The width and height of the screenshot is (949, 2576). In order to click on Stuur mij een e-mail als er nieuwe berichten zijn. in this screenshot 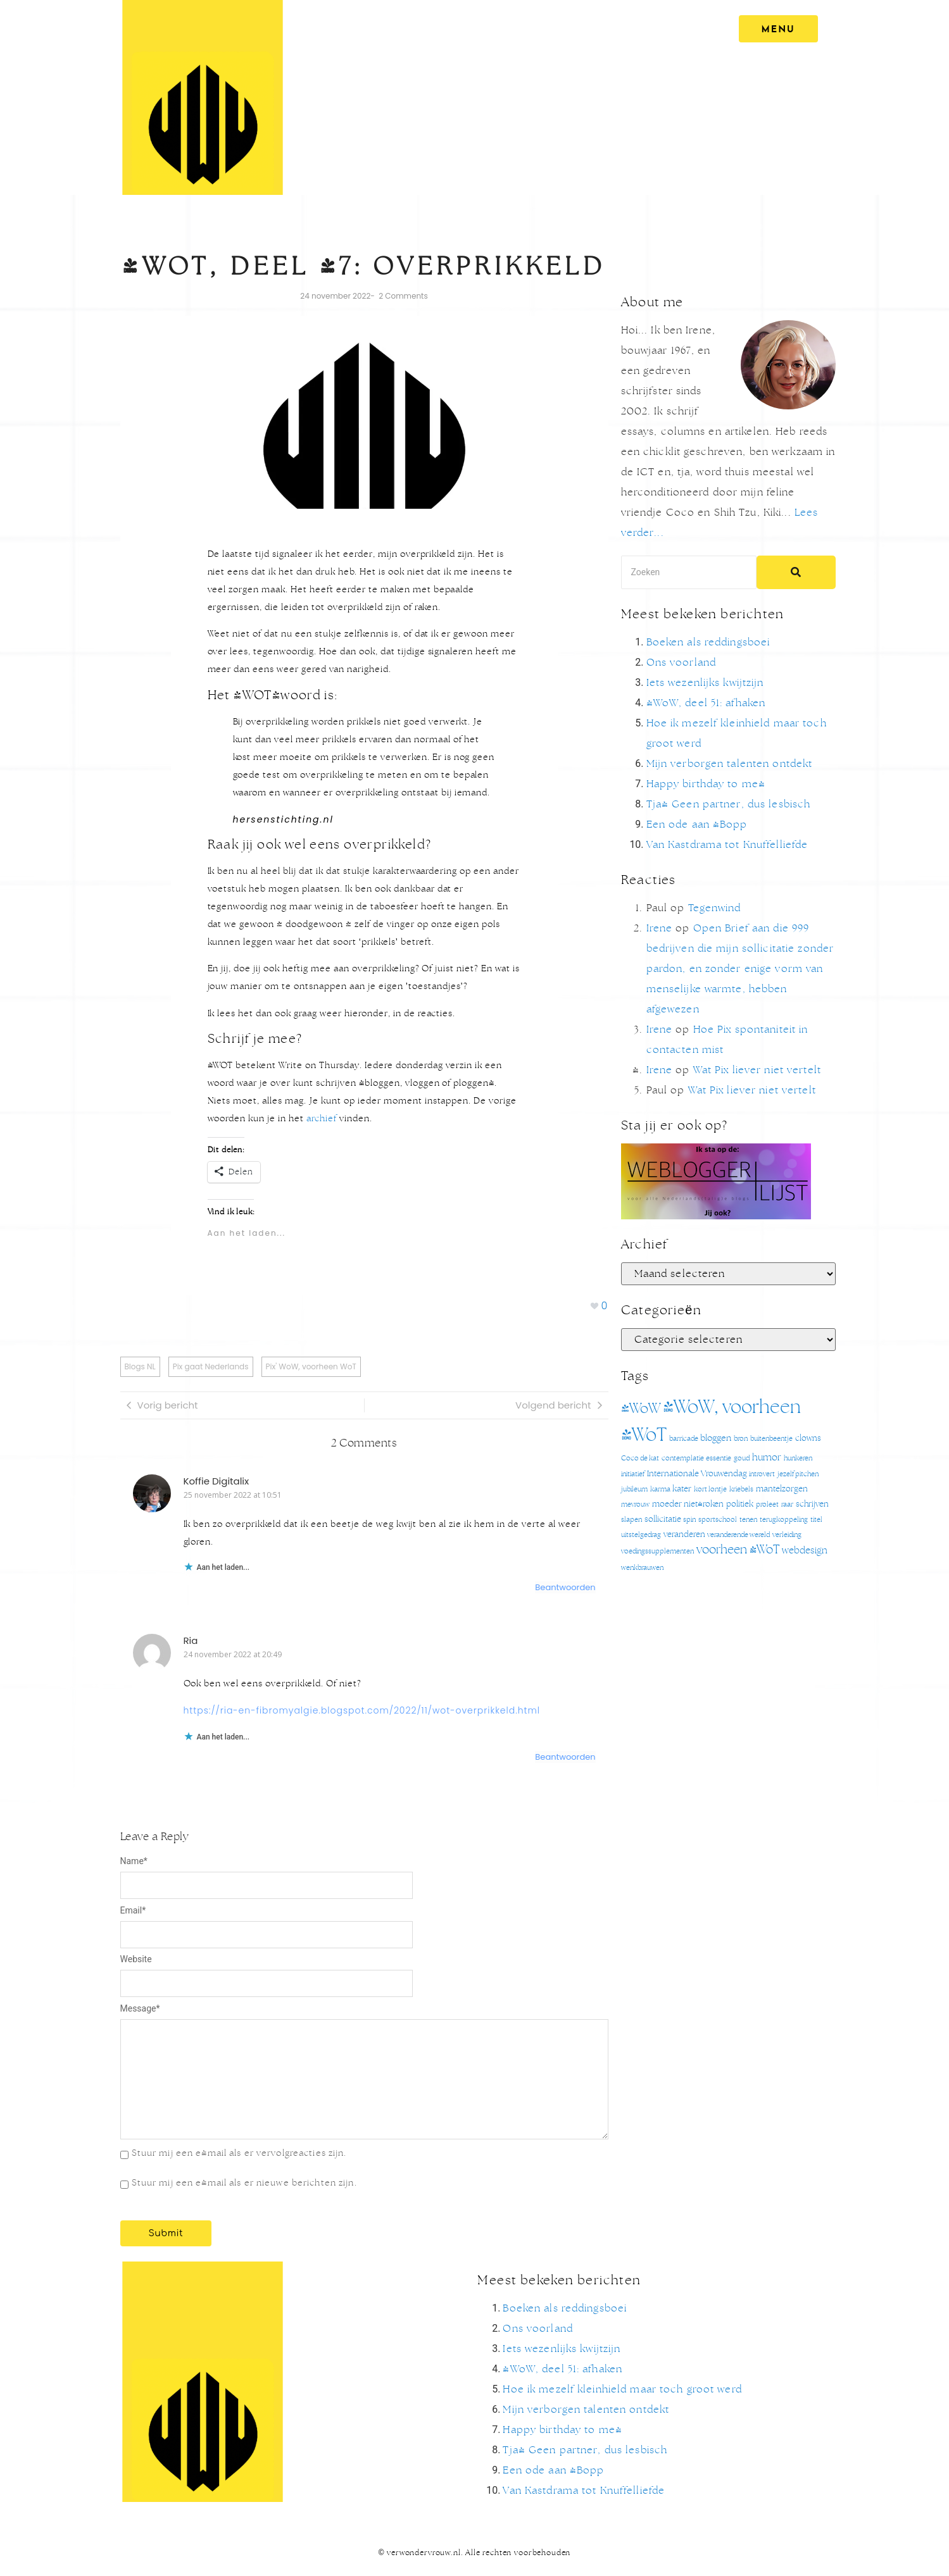, I will do `click(244, 2183)`.